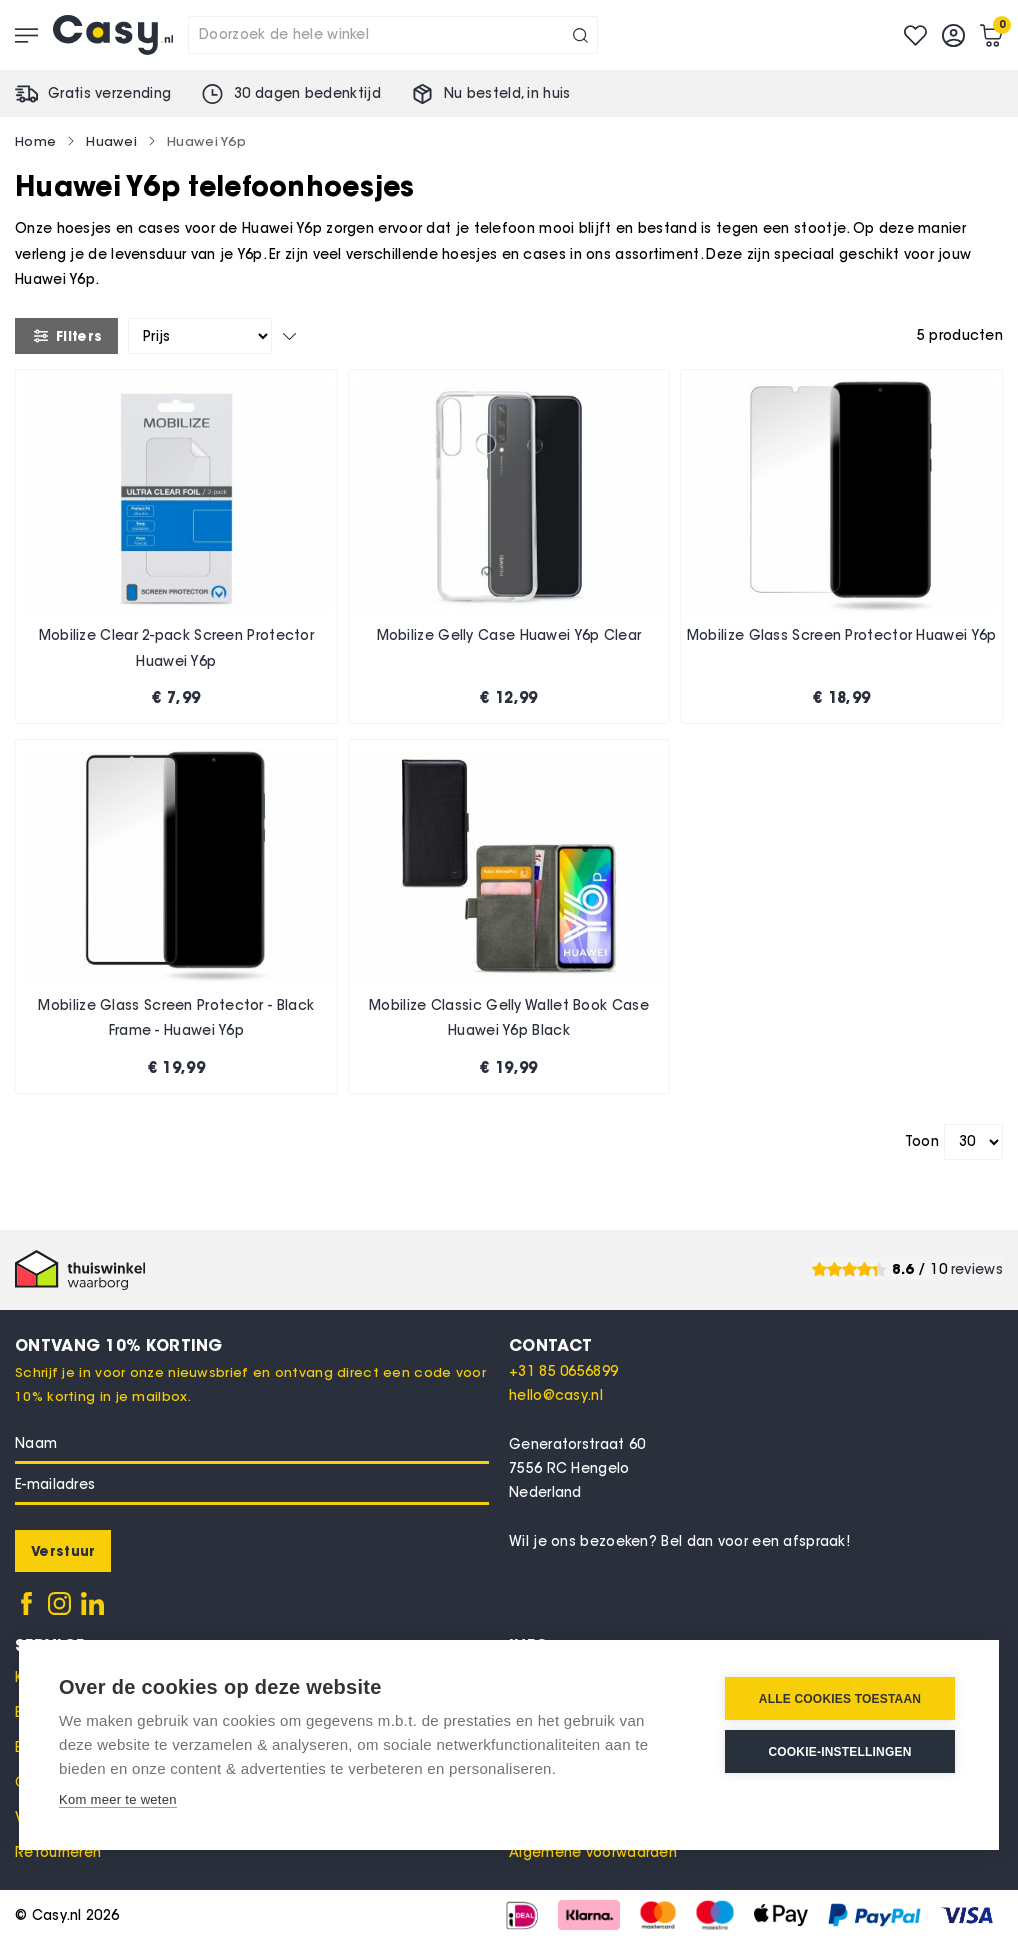 Image resolution: width=1018 pixels, height=1940 pixels. Describe the element at coordinates (842, 635) in the screenshot. I see `Mobilize Glass Screen Protector Huawei Y6p` at that location.